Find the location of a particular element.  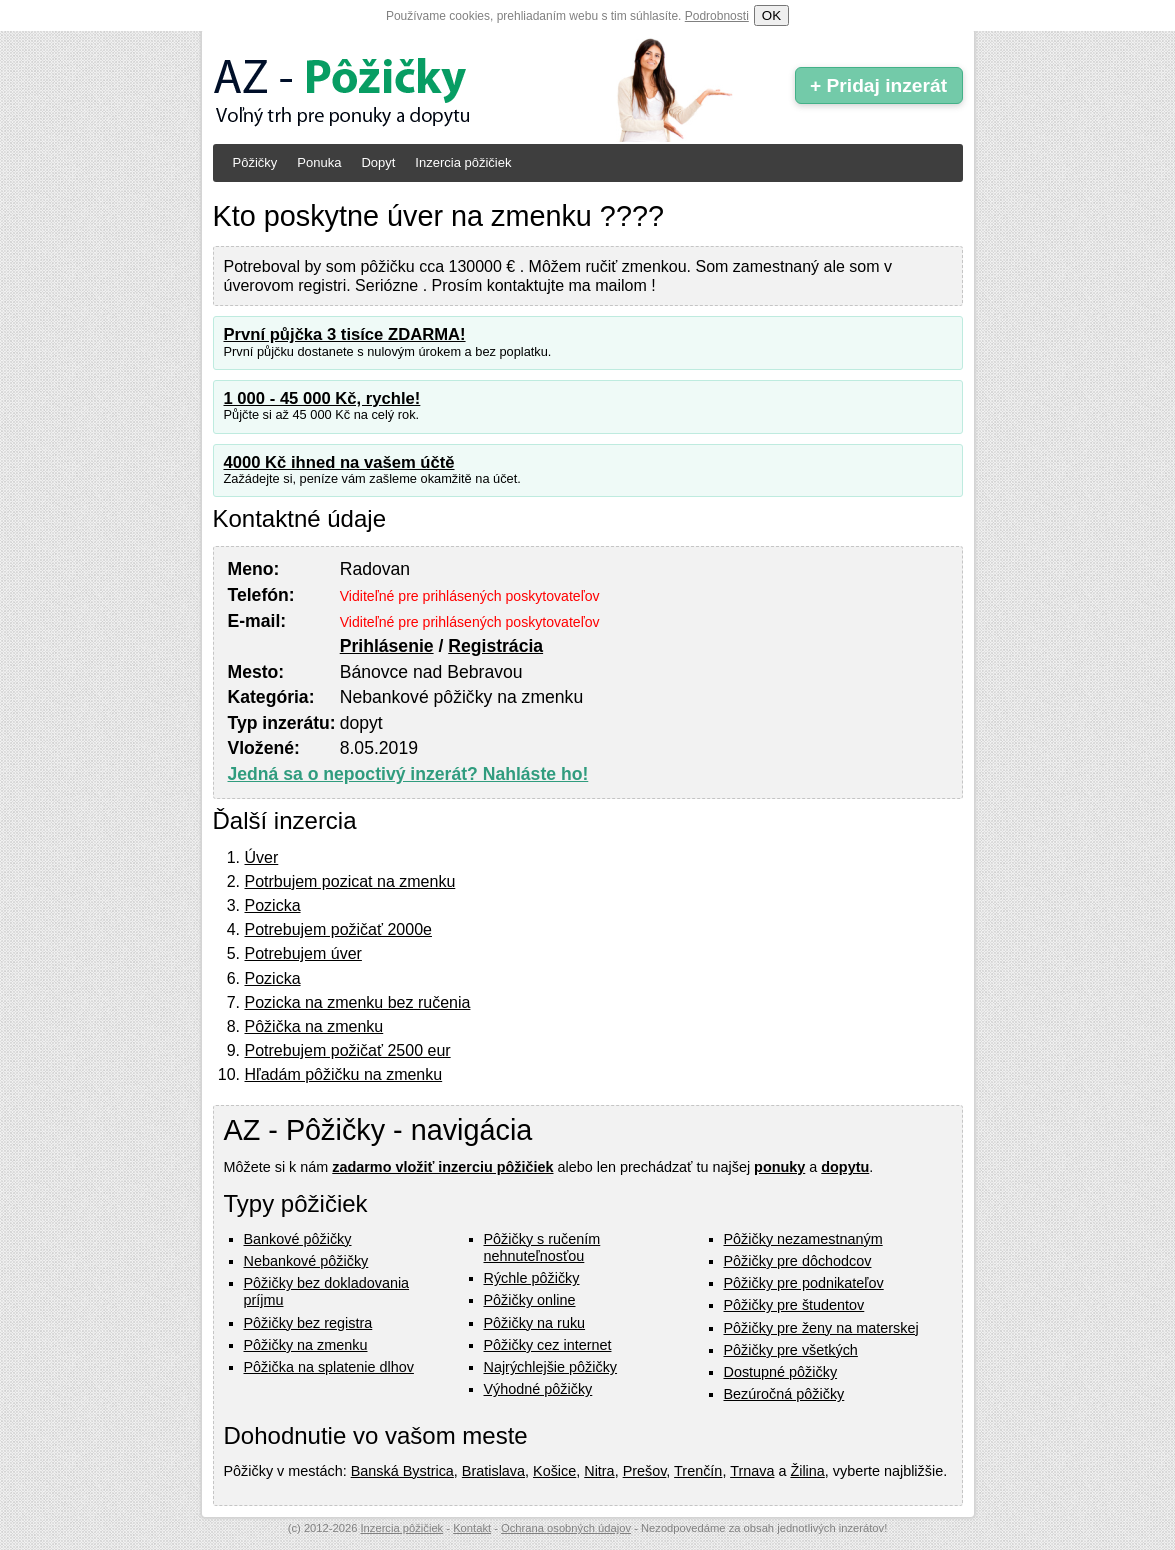

Pôžička na zmenku is located at coordinates (314, 1026).